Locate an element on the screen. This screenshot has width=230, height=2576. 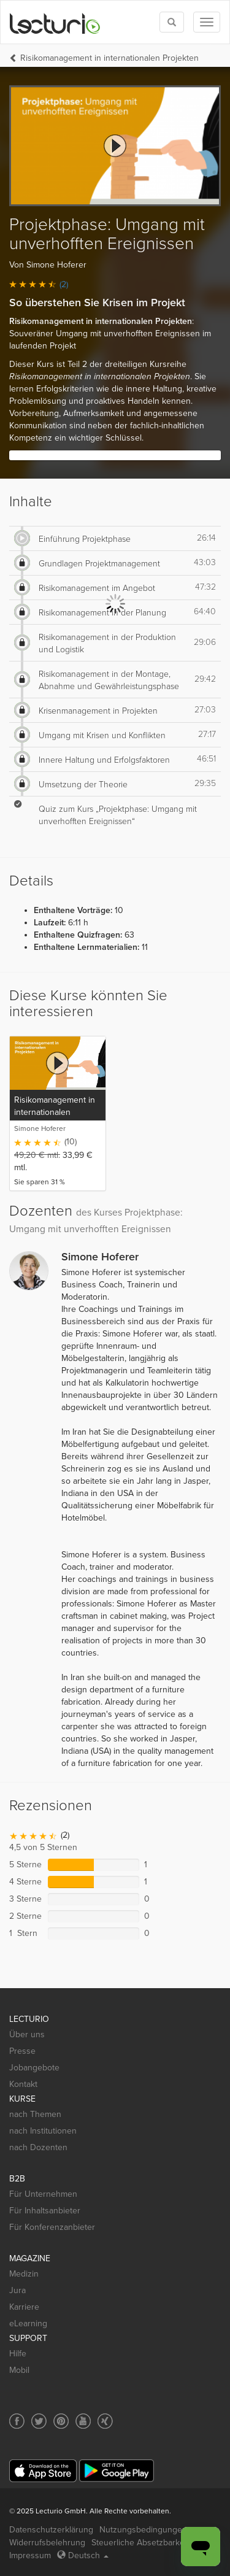
[Google Play] is located at coordinates (116, 2470).